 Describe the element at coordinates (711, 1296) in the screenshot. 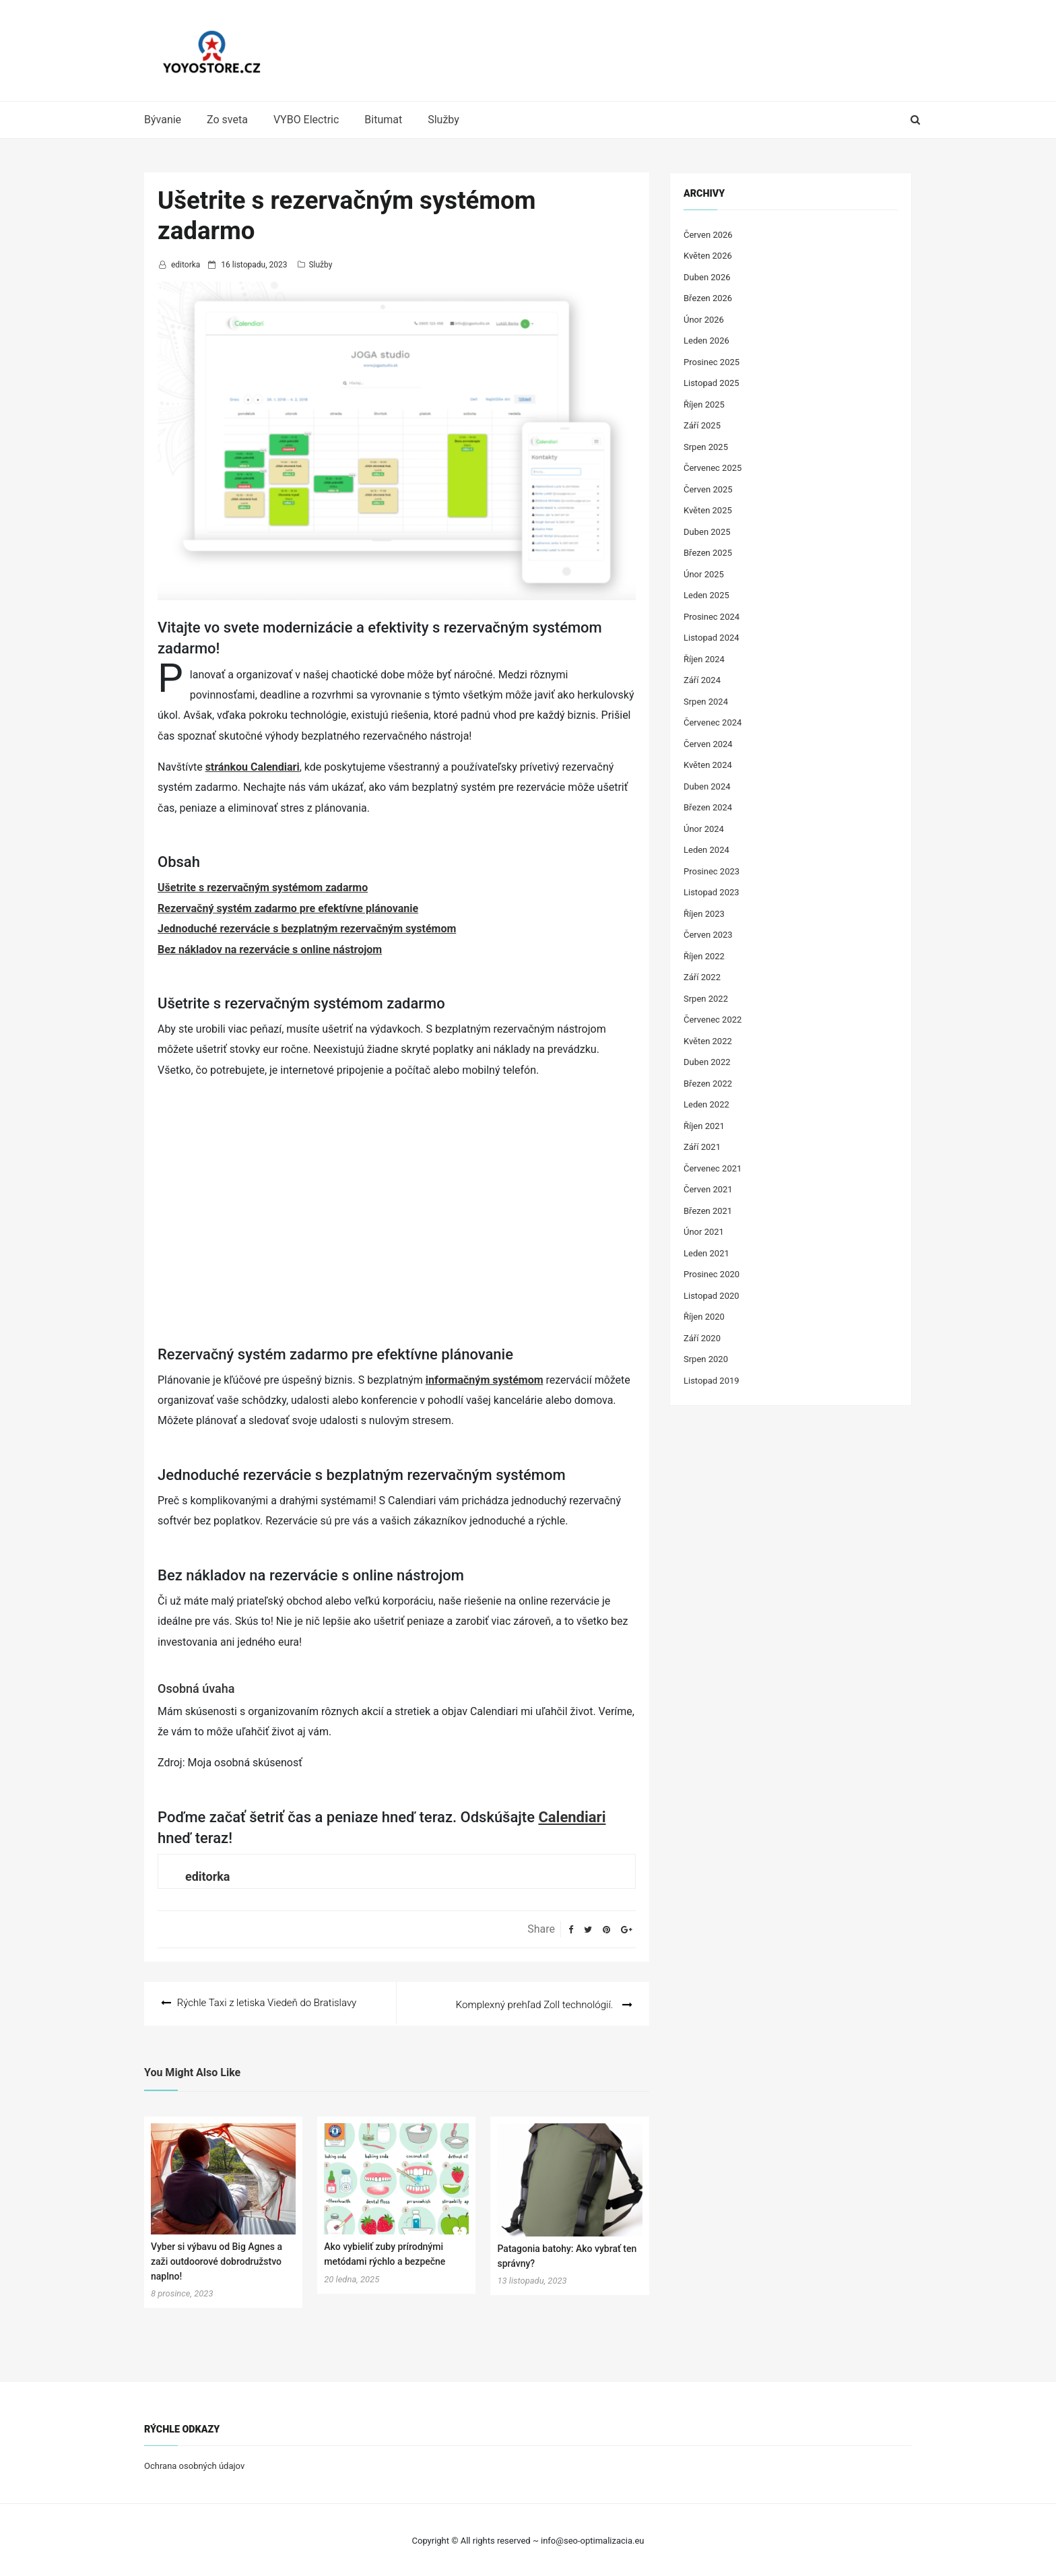

I see `Listopad 2020` at that location.